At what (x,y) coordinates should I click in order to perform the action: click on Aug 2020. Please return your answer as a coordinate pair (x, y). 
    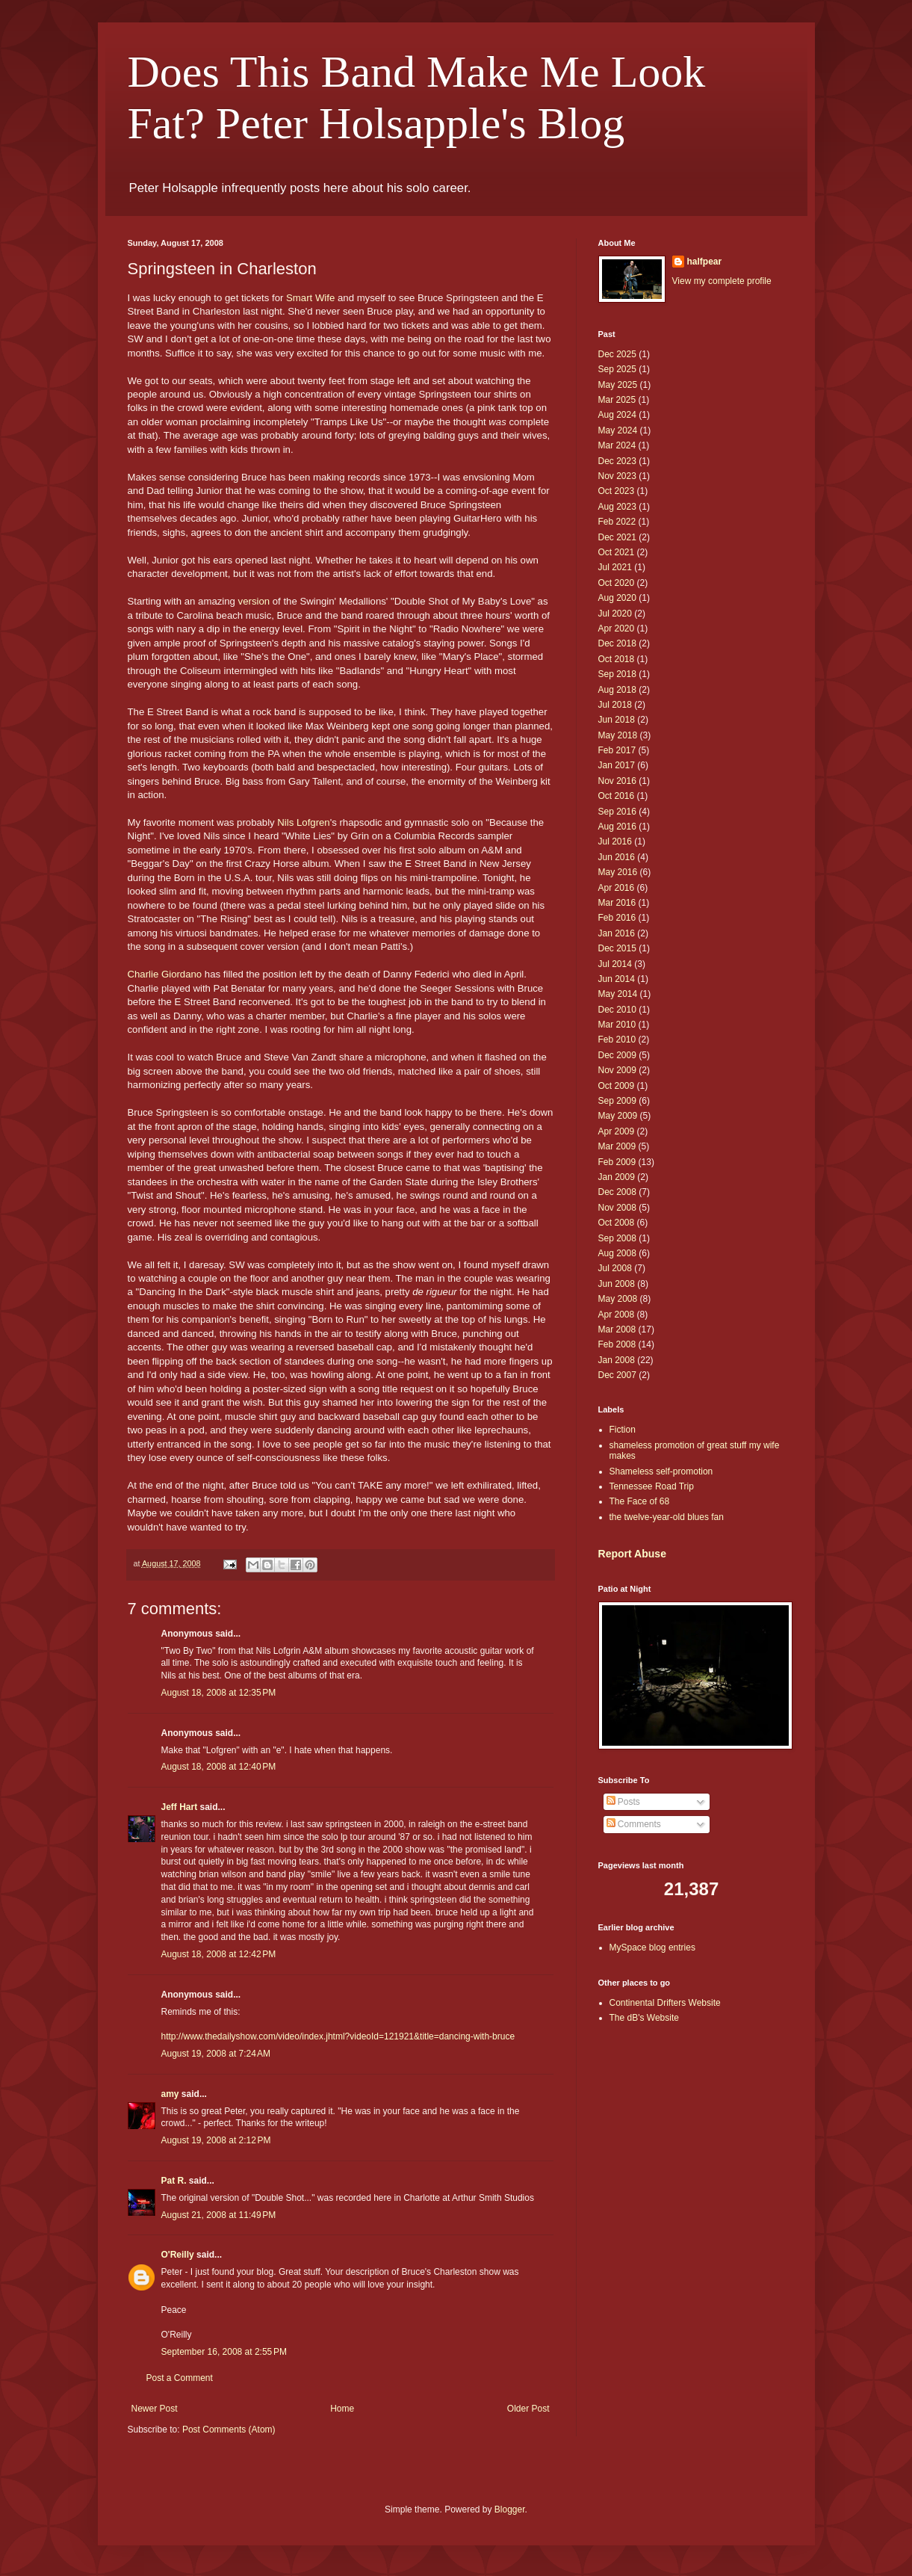
    Looking at the image, I should click on (617, 598).